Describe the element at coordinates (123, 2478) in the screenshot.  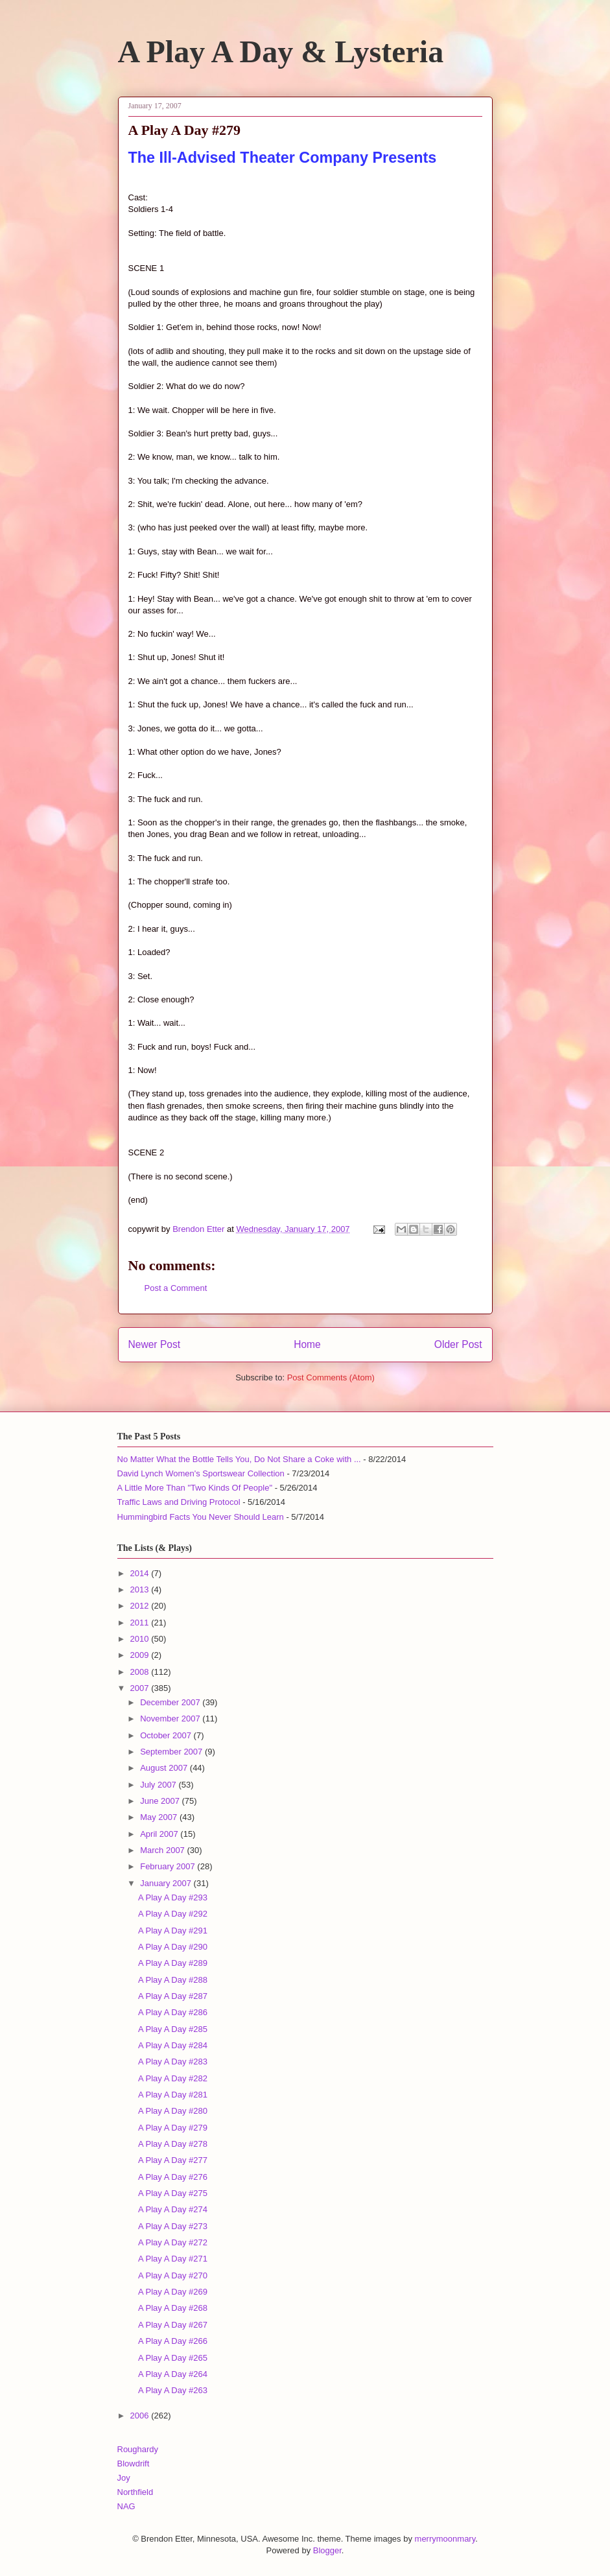
I see `Joy` at that location.